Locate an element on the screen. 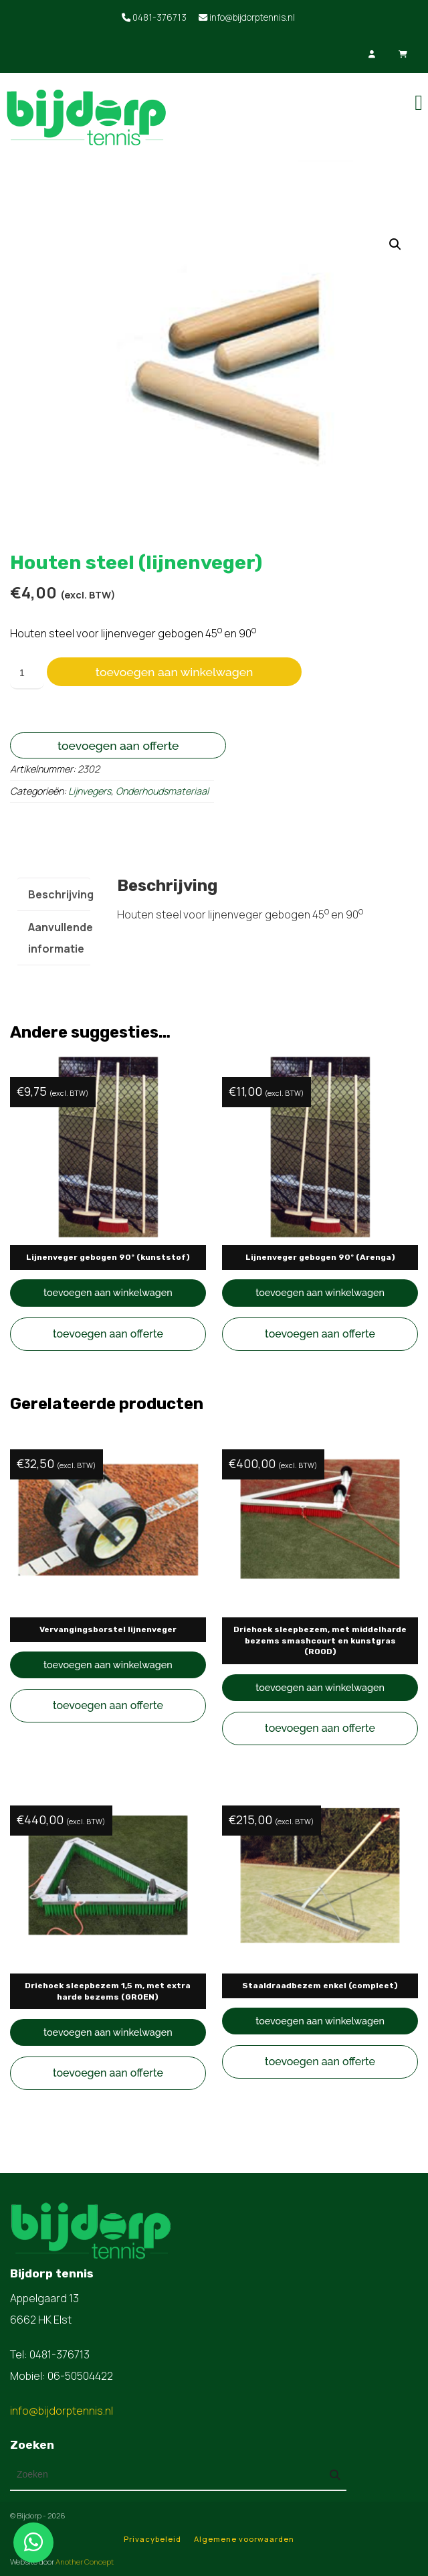 The image size is (428, 2576). Toevoegen aan offerte is located at coordinates (118, 745).